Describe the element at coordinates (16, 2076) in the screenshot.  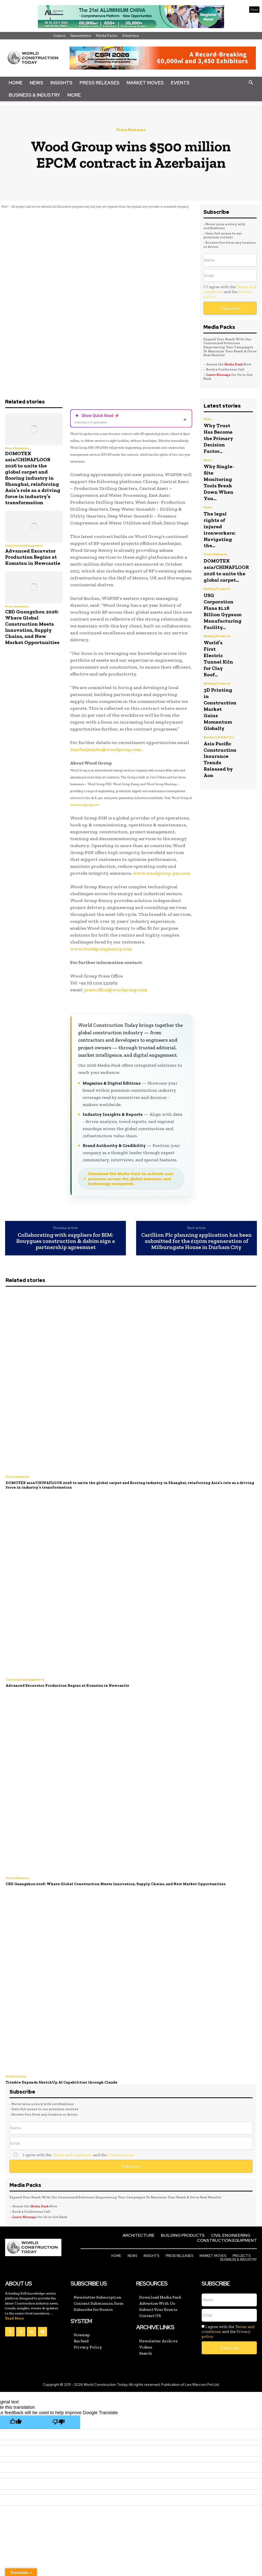
I see `Architecture` at that location.